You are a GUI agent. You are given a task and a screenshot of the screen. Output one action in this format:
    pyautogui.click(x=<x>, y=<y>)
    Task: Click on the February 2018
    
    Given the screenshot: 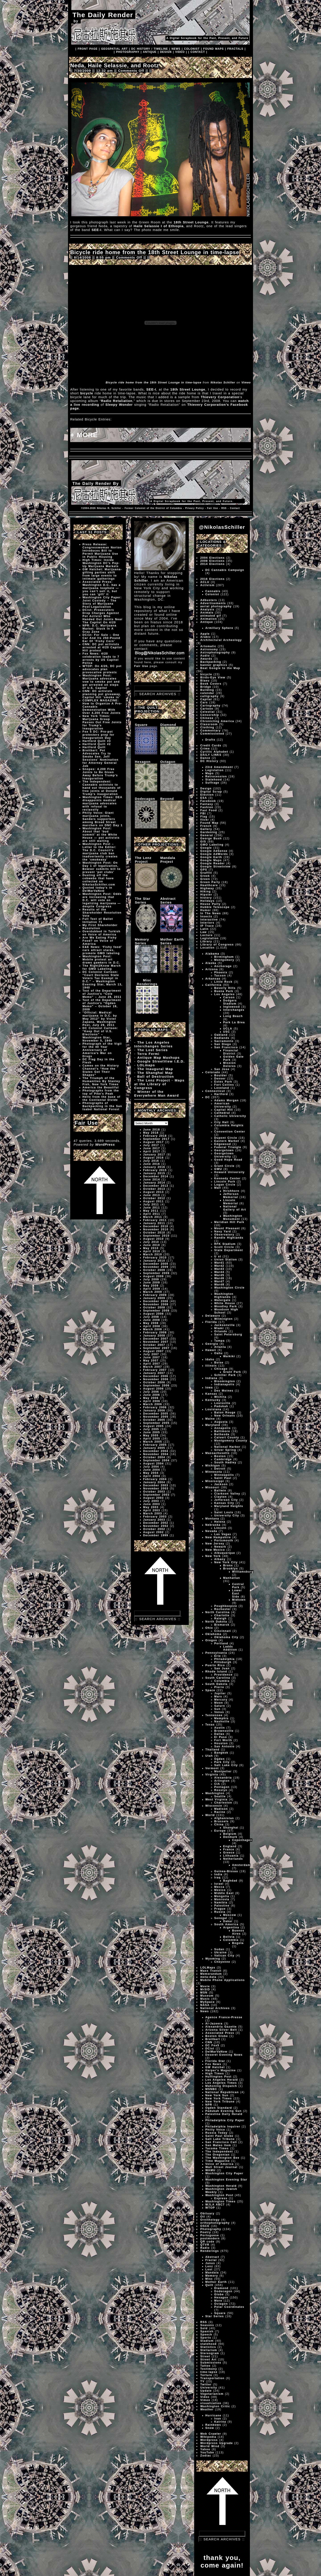 What is the action you would take?
    pyautogui.click(x=155, y=1135)
    